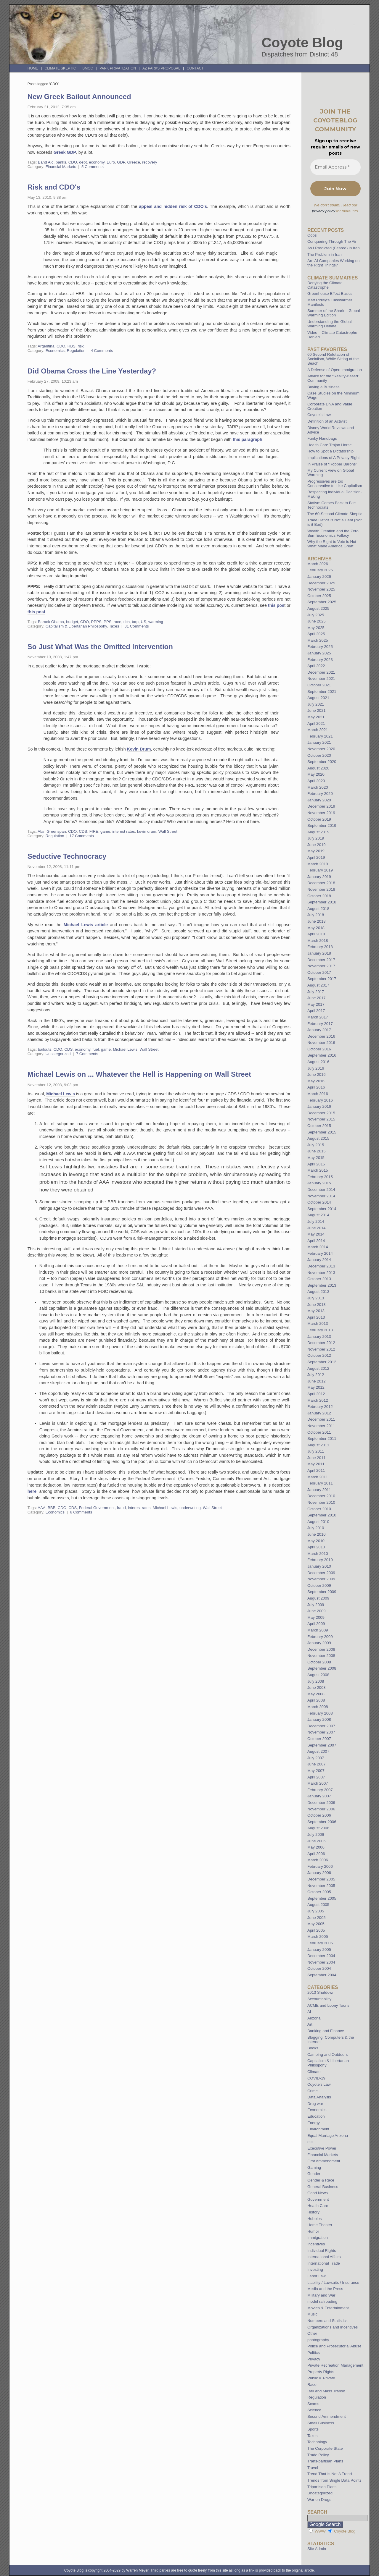  I want to click on Park Privatization, so click(117, 68).